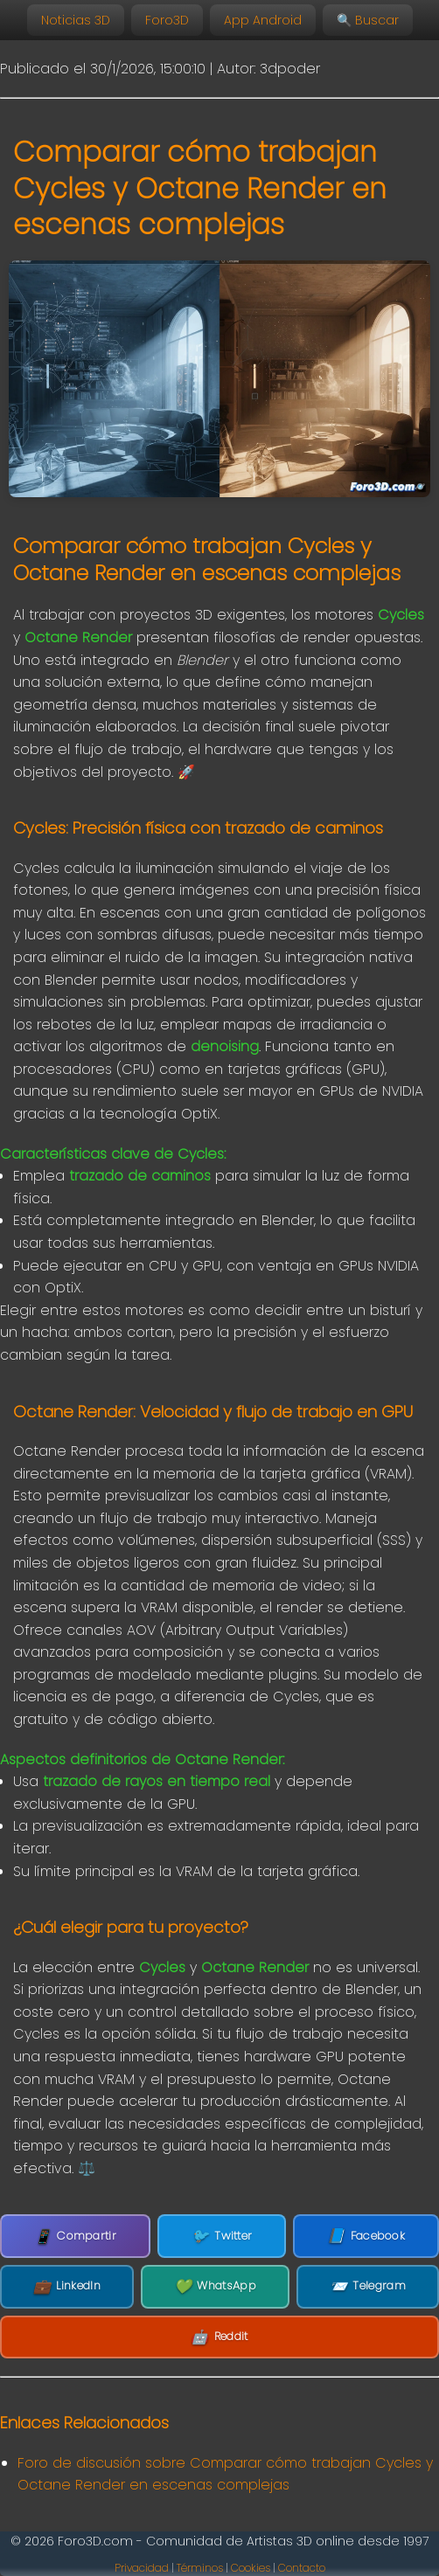 The width and height of the screenshot is (439, 2576). What do you see at coordinates (167, 20) in the screenshot?
I see `Foro3D` at bounding box center [167, 20].